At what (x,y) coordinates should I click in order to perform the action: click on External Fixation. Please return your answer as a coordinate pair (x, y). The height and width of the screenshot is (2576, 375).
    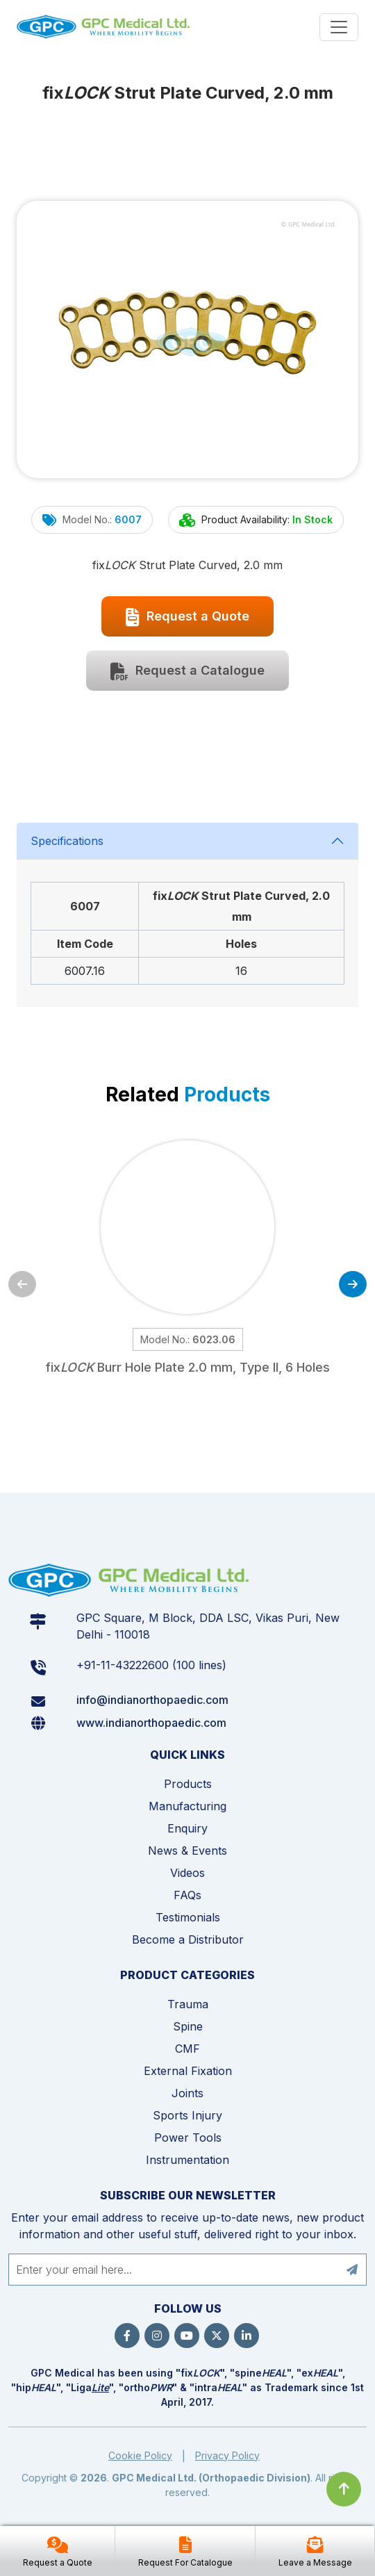
    Looking at the image, I should click on (188, 2071).